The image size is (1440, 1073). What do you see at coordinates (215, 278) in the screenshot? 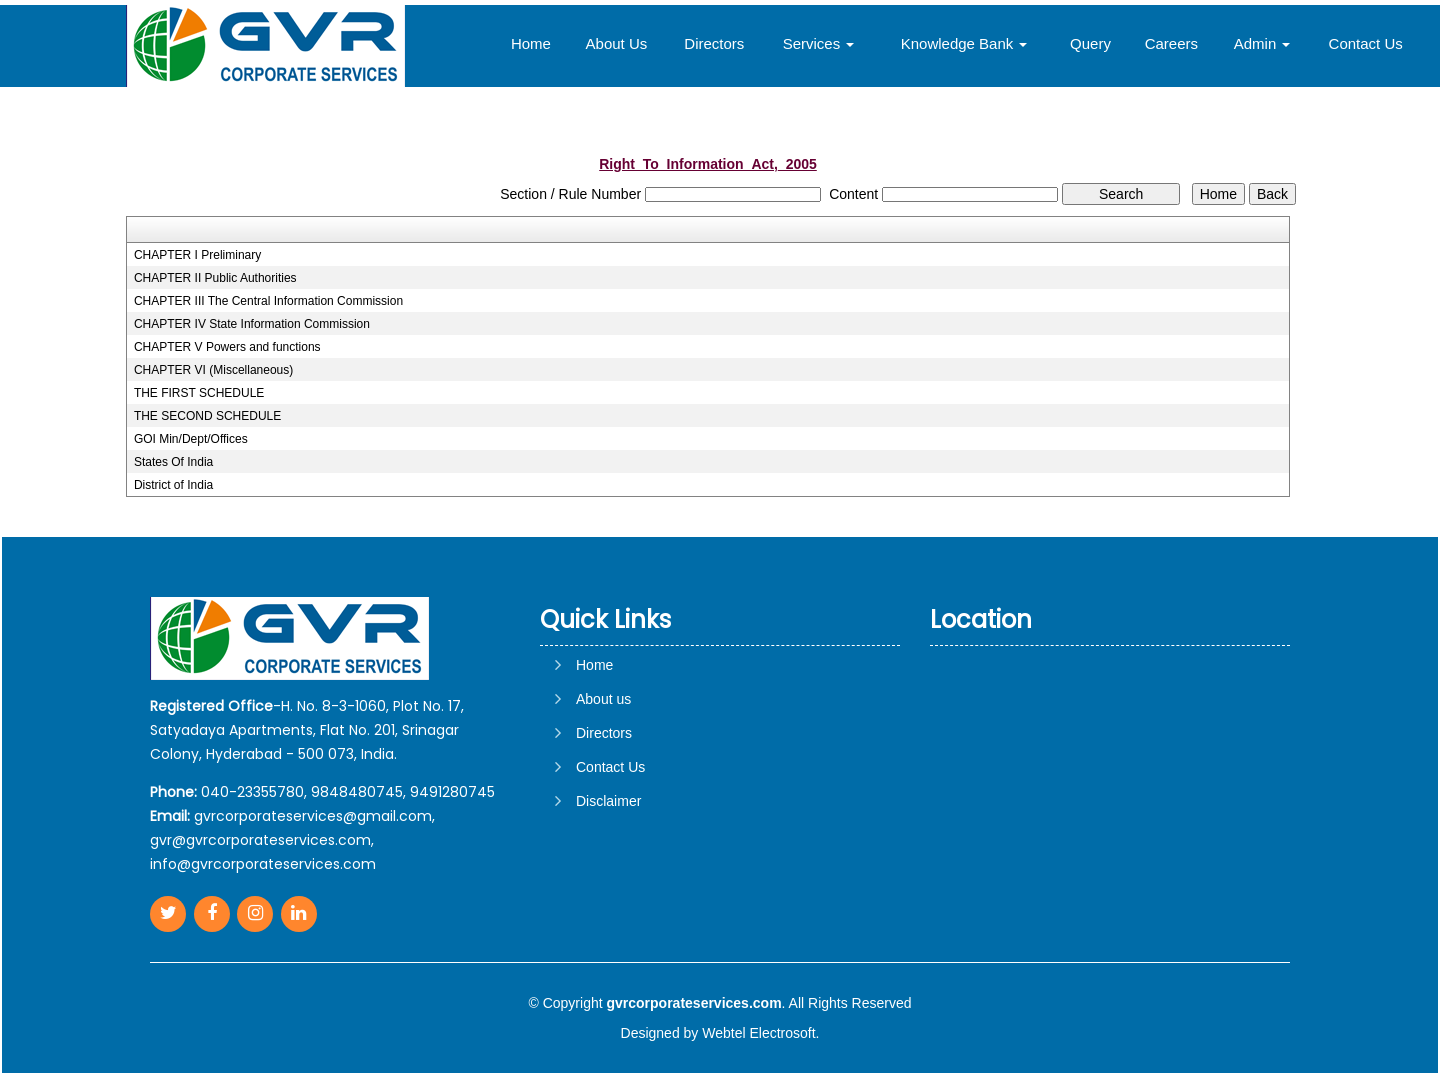
I see `CHAPTER II Public Authorities` at bounding box center [215, 278].